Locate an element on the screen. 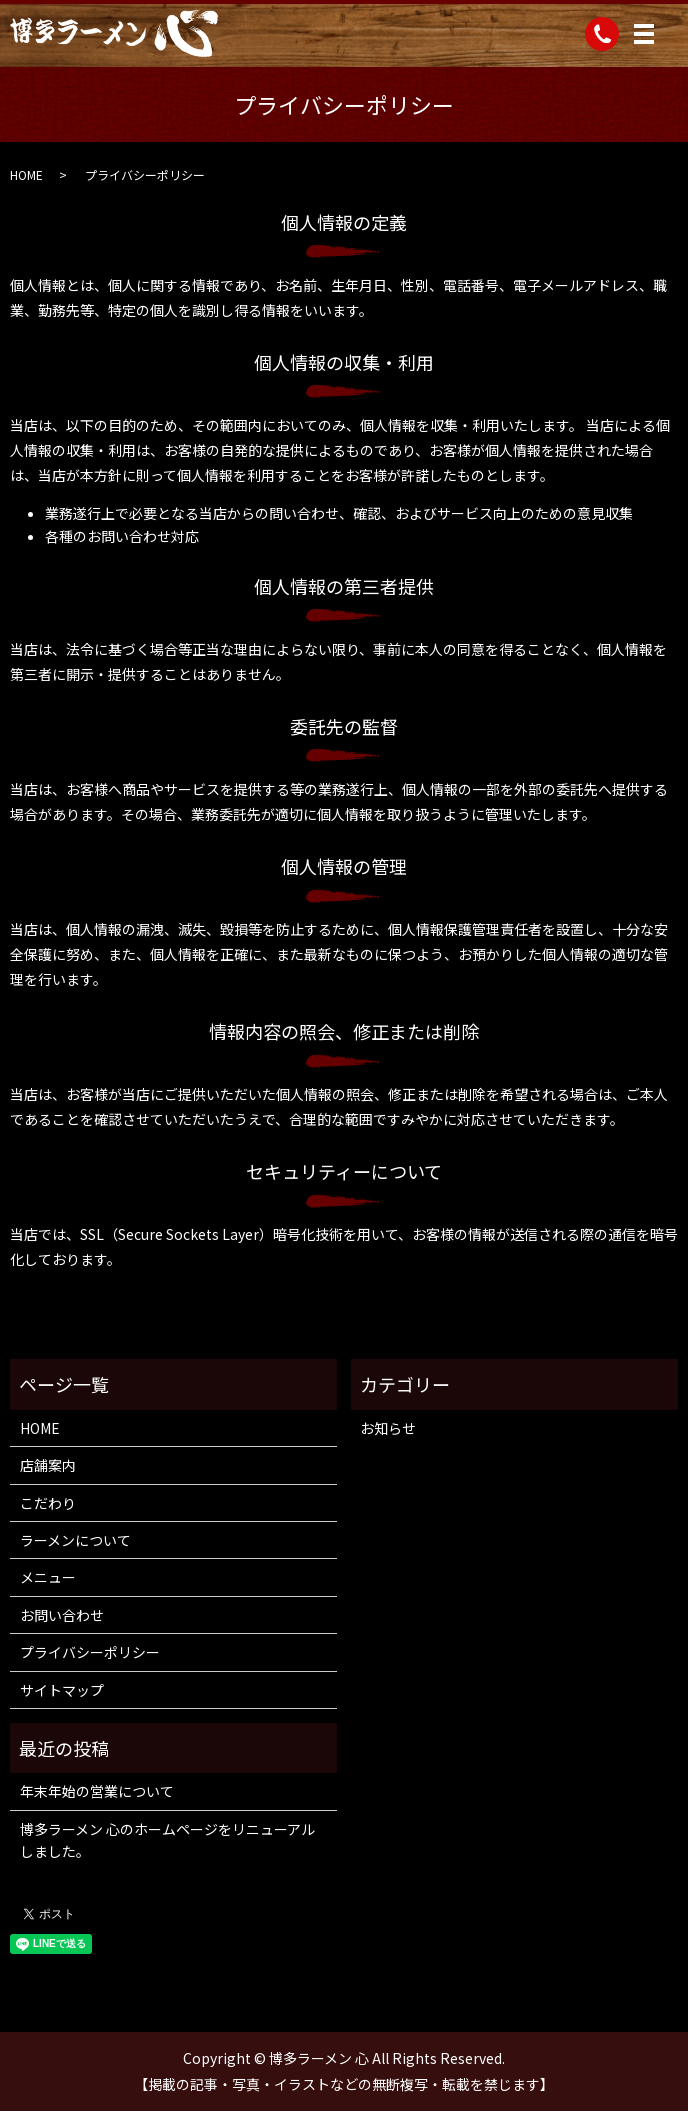 This screenshot has height=2111, width=688. 年末年始の営業について is located at coordinates (97, 1791).